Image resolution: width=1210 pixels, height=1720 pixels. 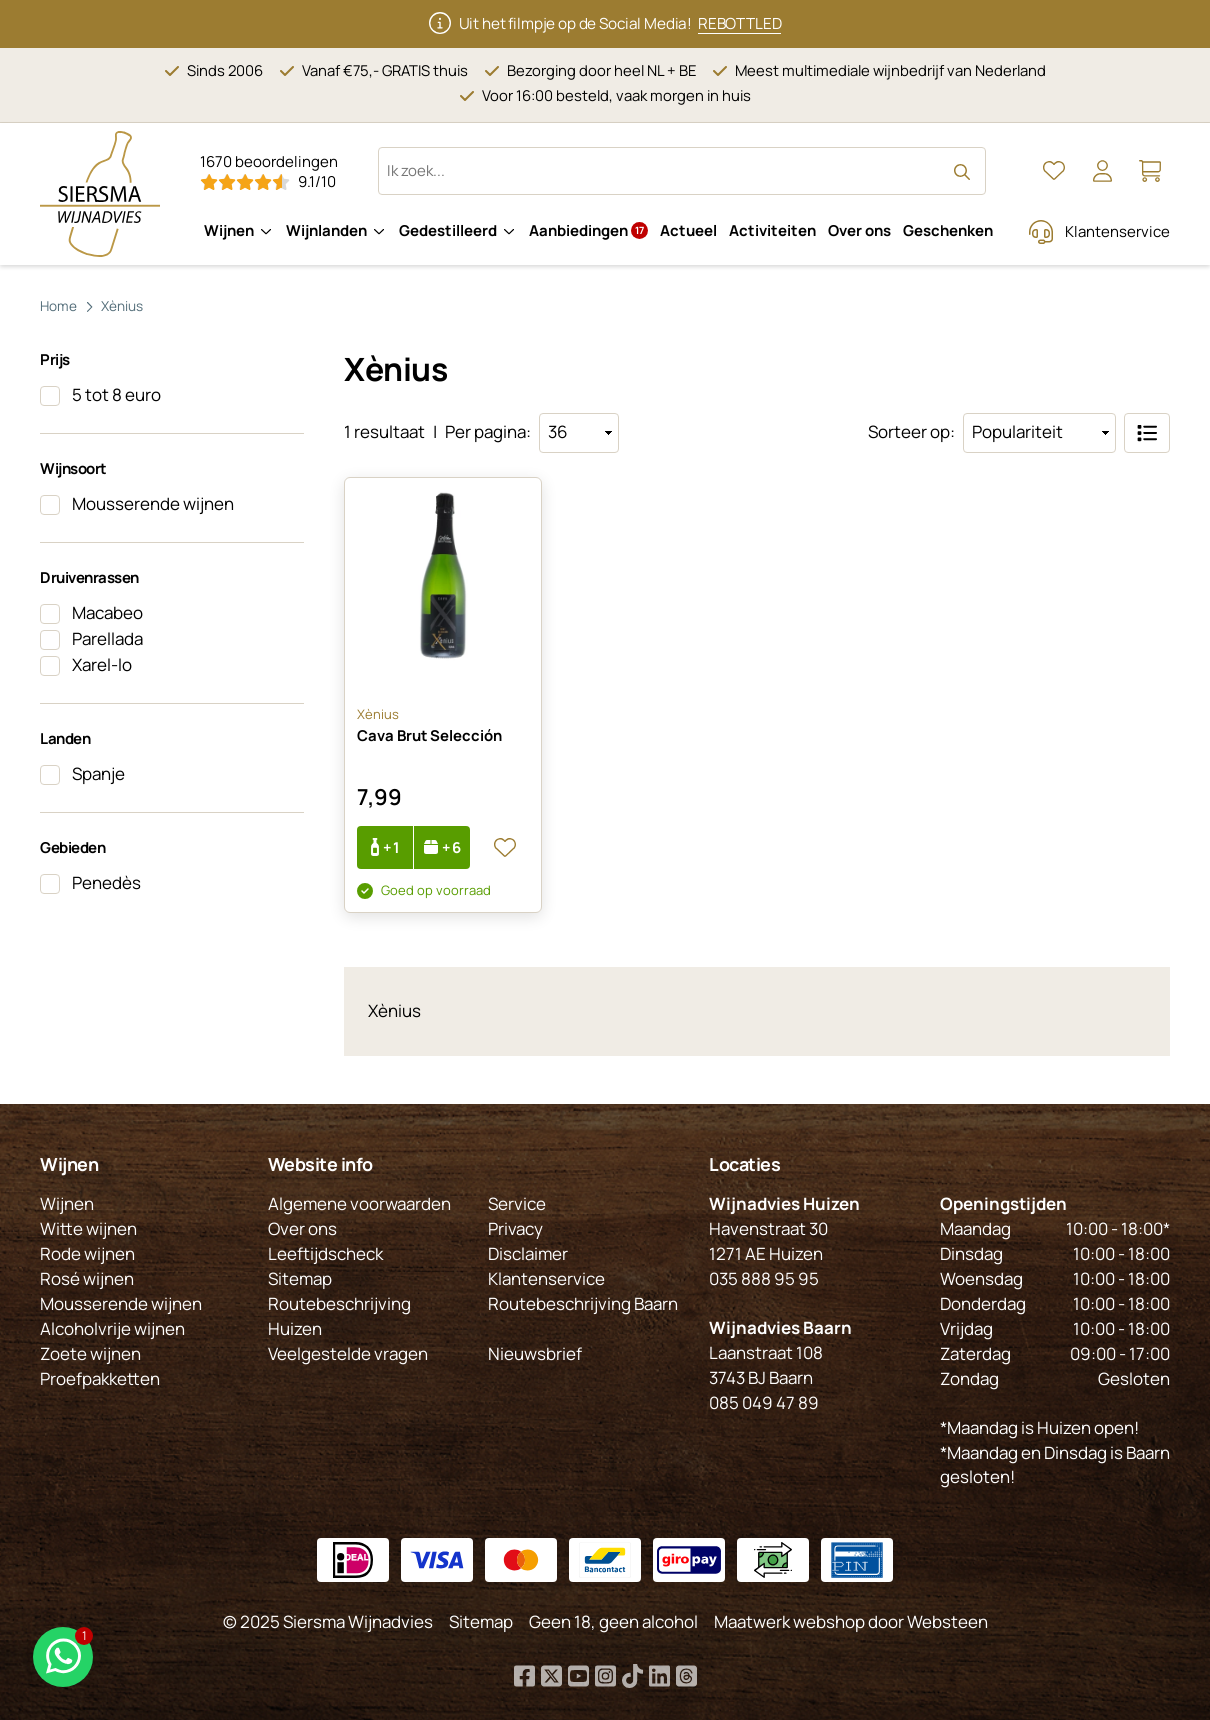 What do you see at coordinates (359, 1204) in the screenshot?
I see `Algemene voorwaarden` at bounding box center [359, 1204].